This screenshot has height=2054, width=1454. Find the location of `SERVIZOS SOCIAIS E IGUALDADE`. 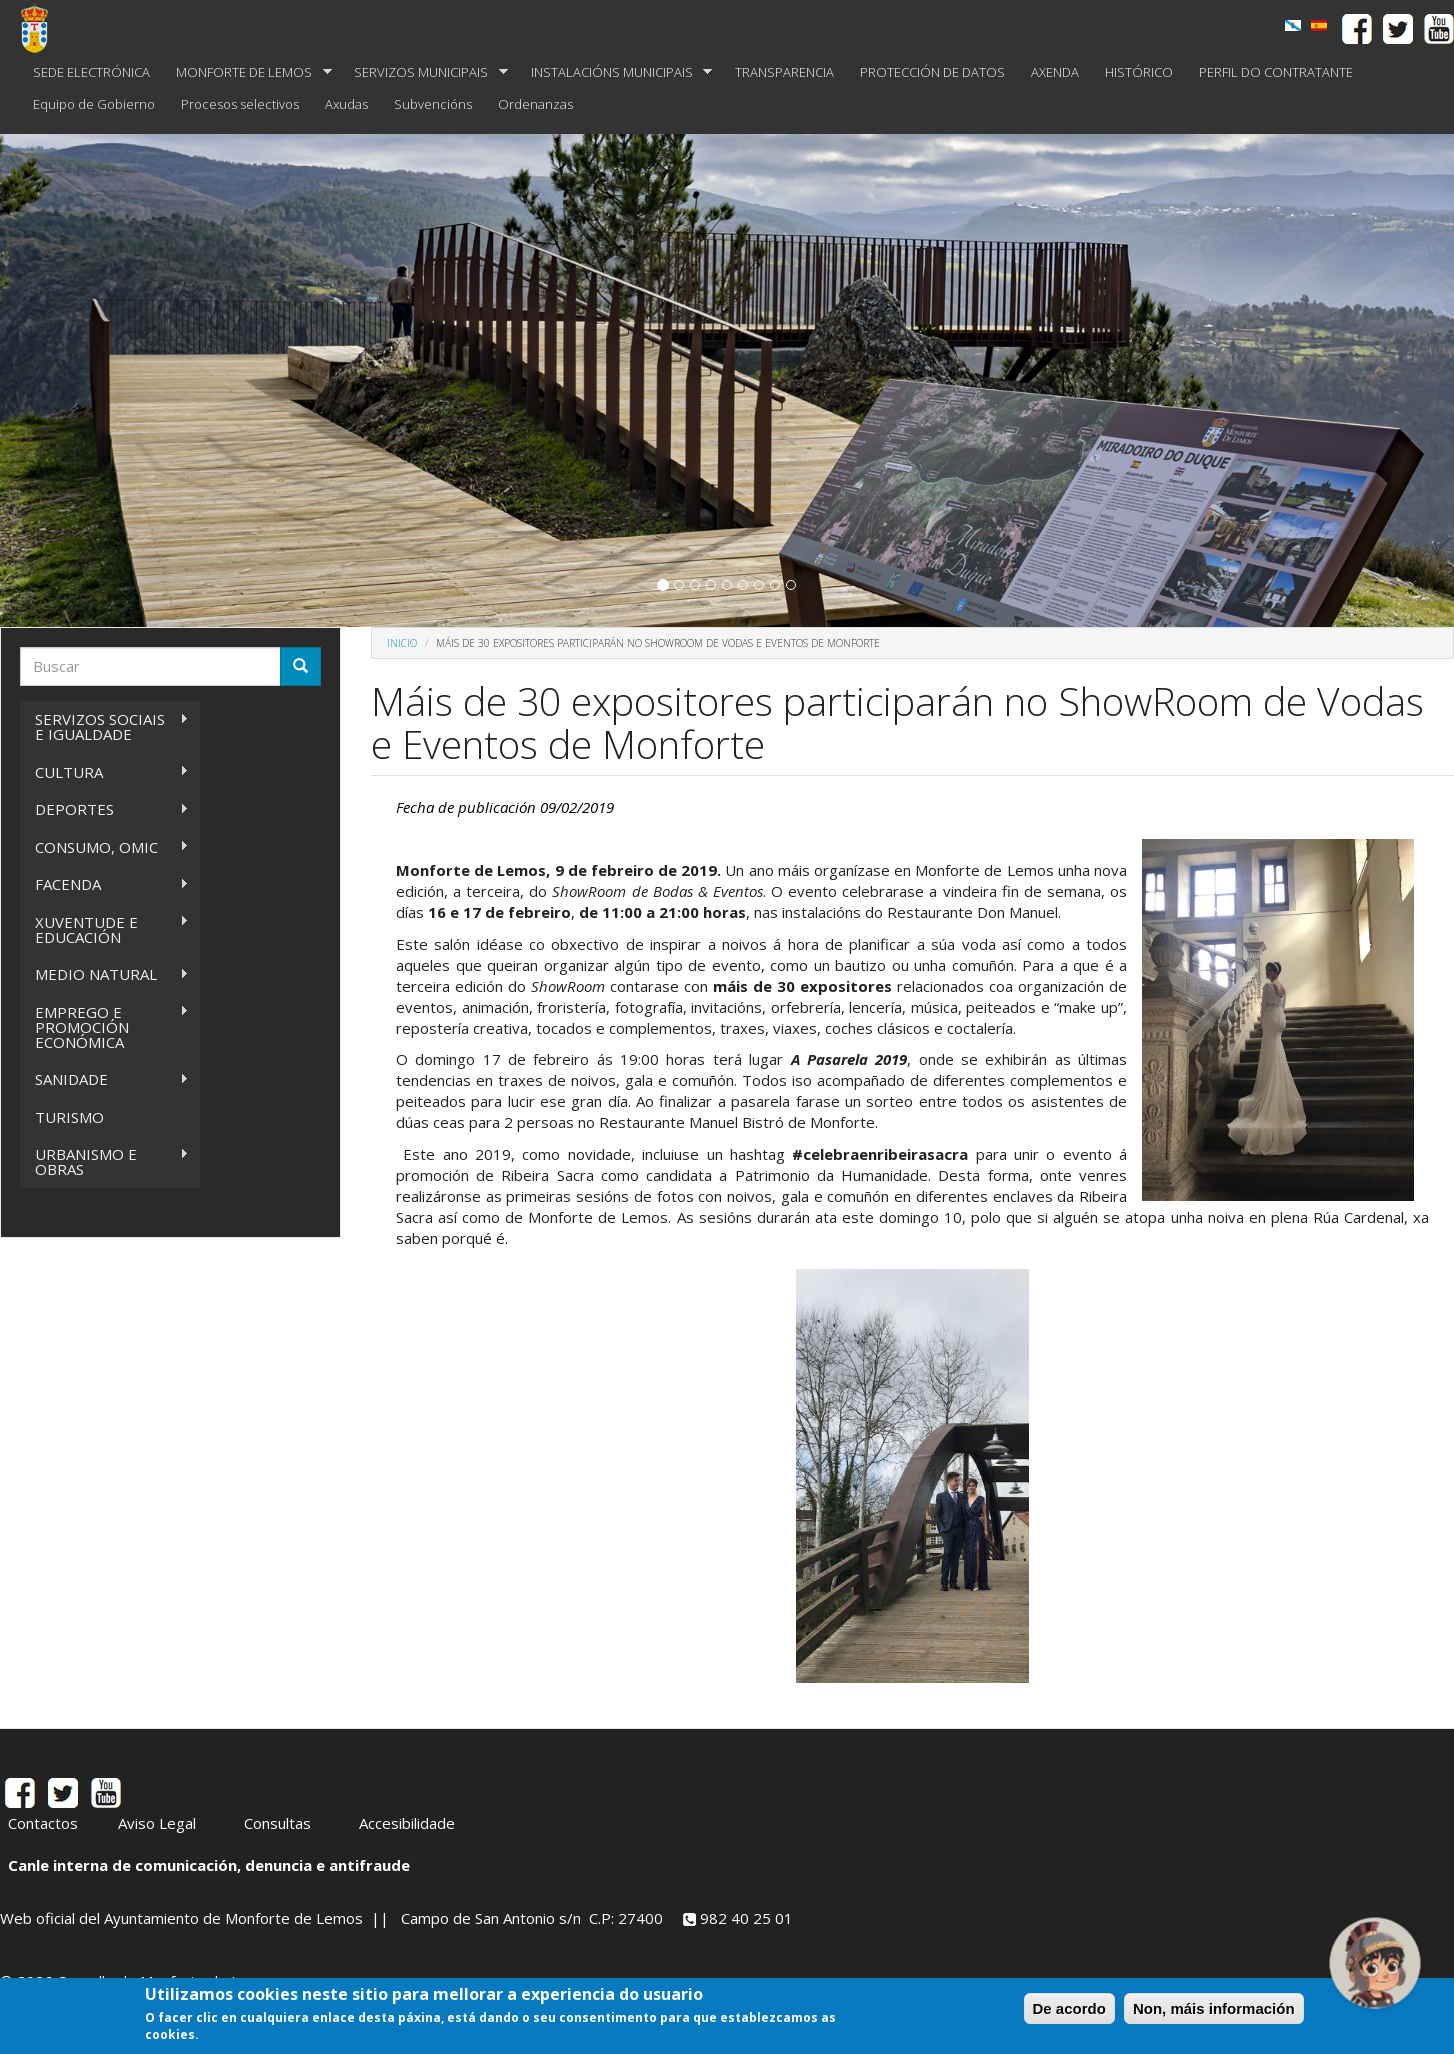

SERVIZOS SOCIAIS E IGUALDADE is located at coordinates (104, 726).